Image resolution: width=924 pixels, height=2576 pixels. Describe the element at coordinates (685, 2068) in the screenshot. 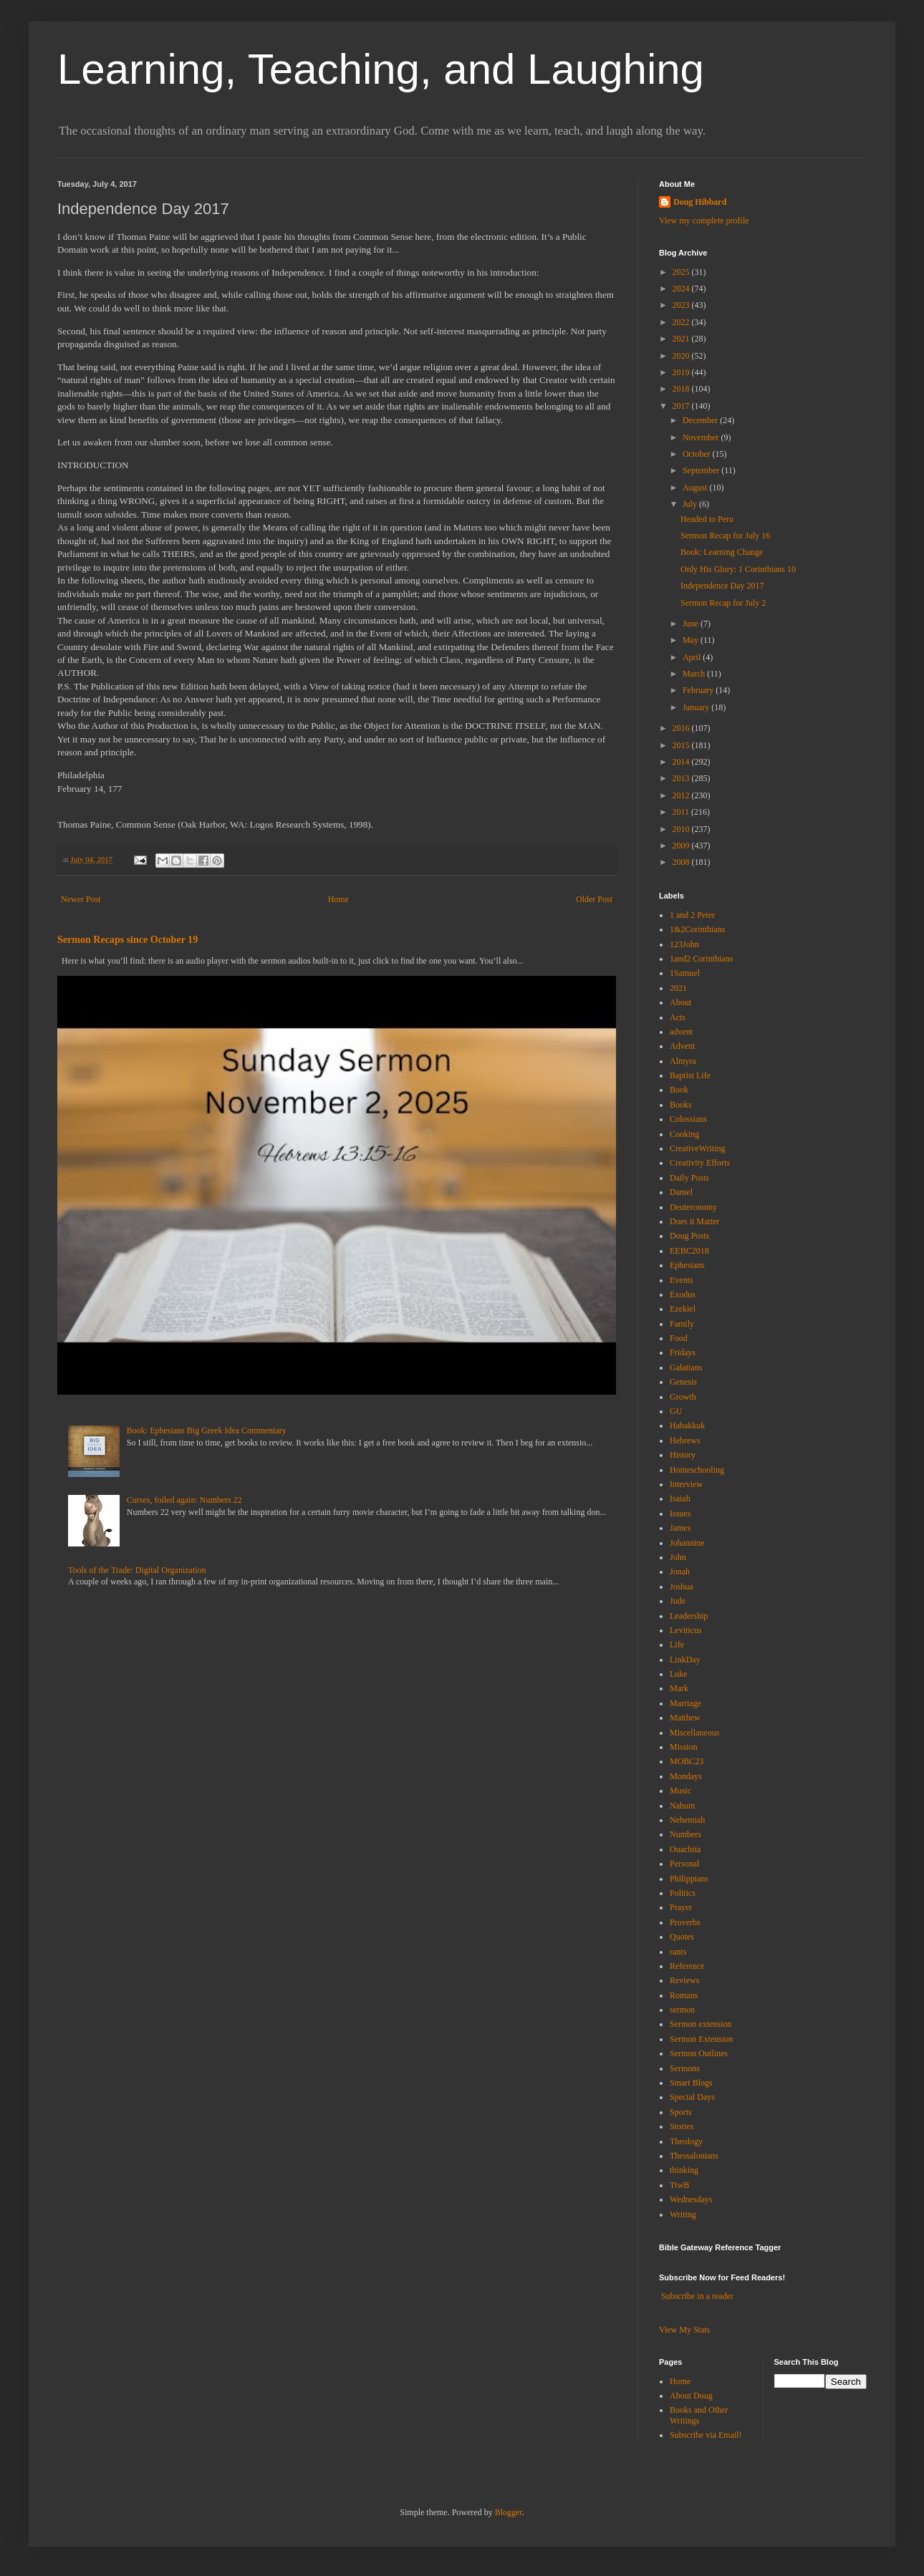

I see `Sermons` at that location.